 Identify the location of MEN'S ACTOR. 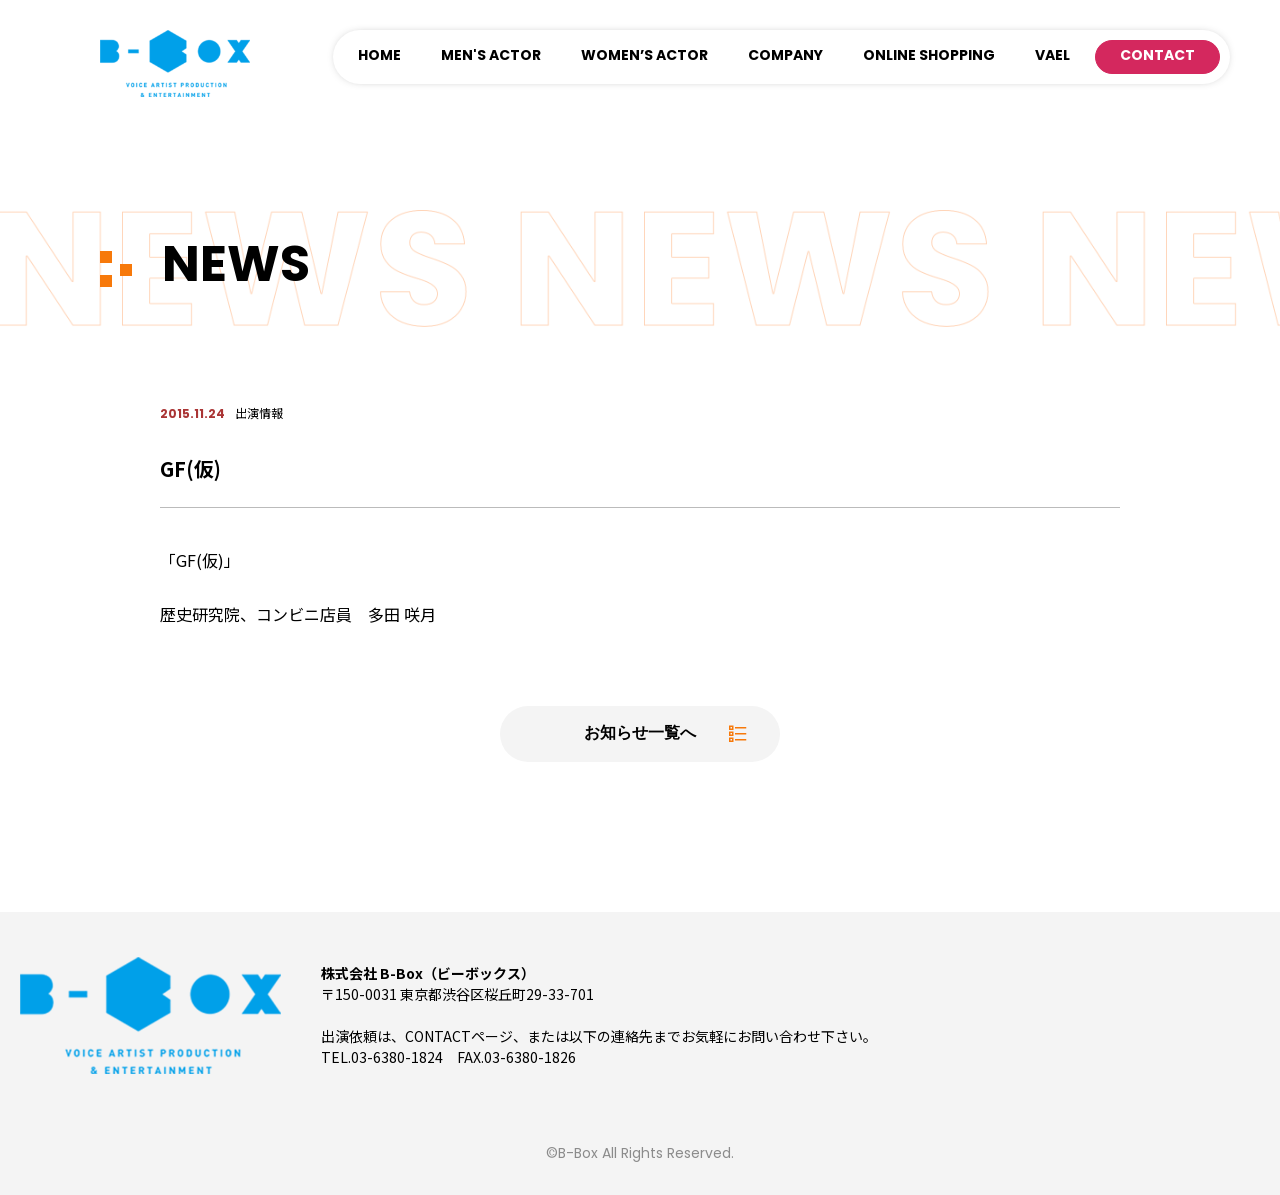
(491, 56).